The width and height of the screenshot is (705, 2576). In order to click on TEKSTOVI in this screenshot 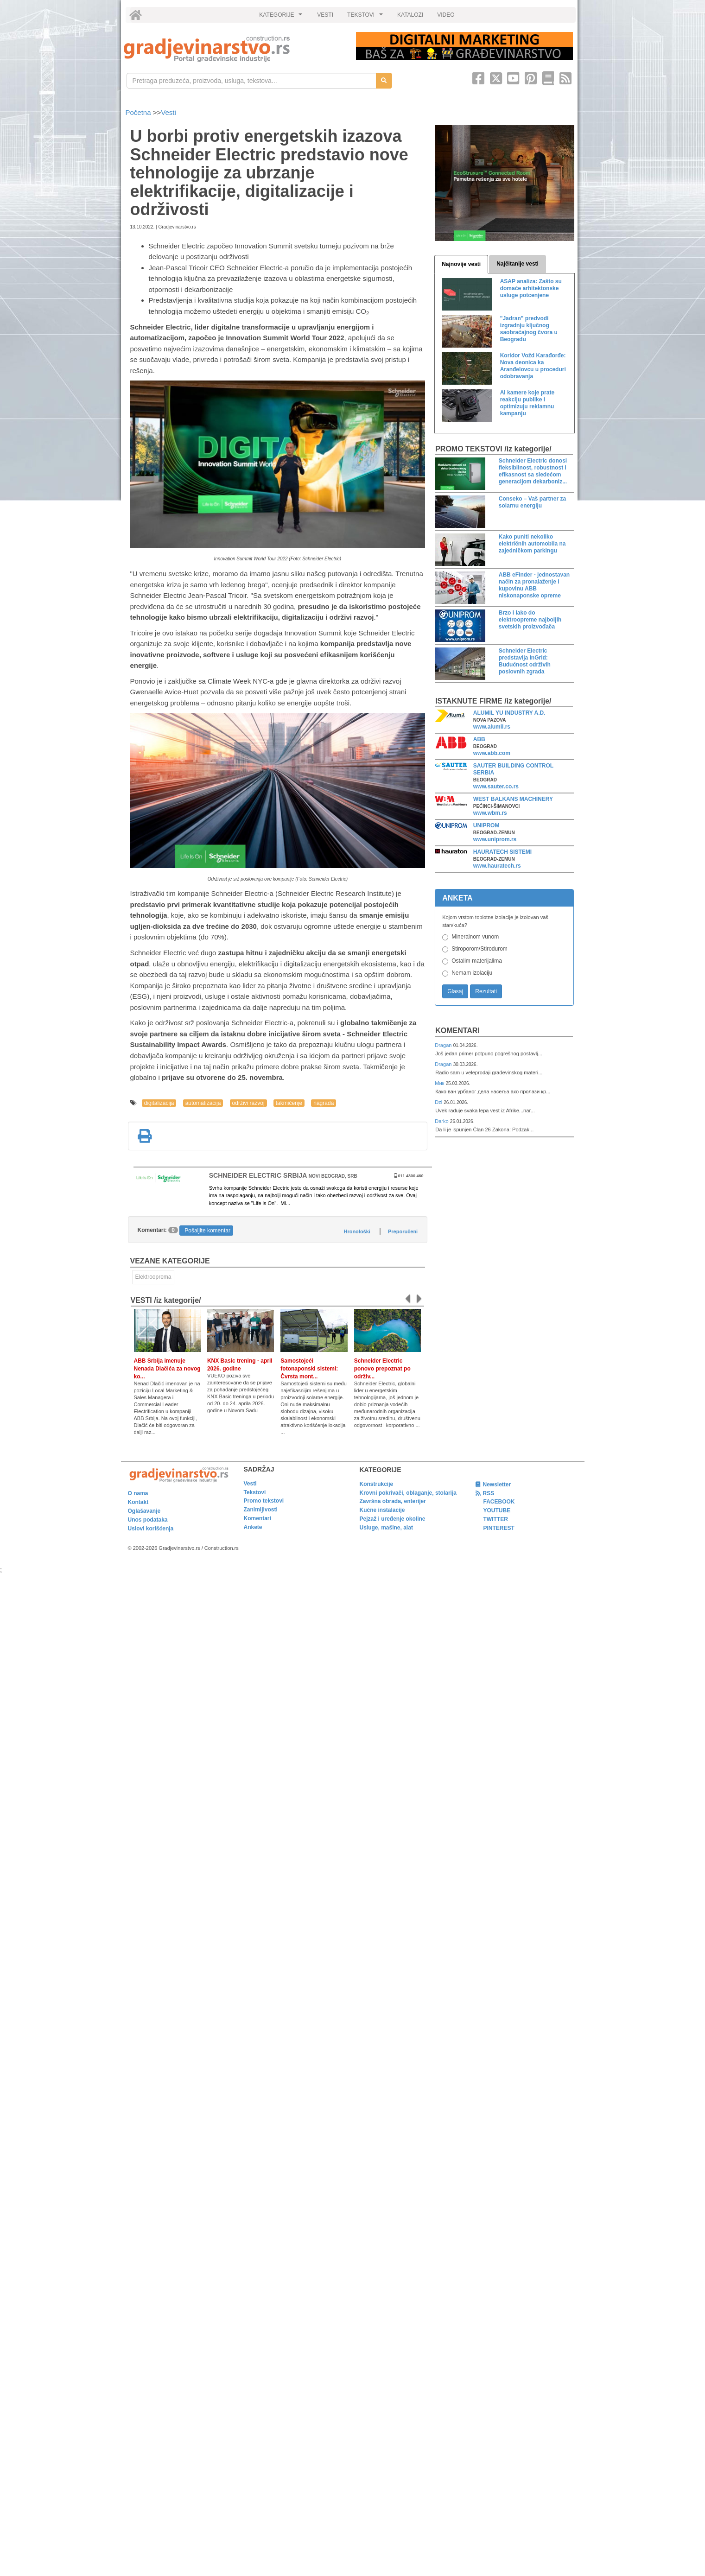, I will do `click(366, 17)`.